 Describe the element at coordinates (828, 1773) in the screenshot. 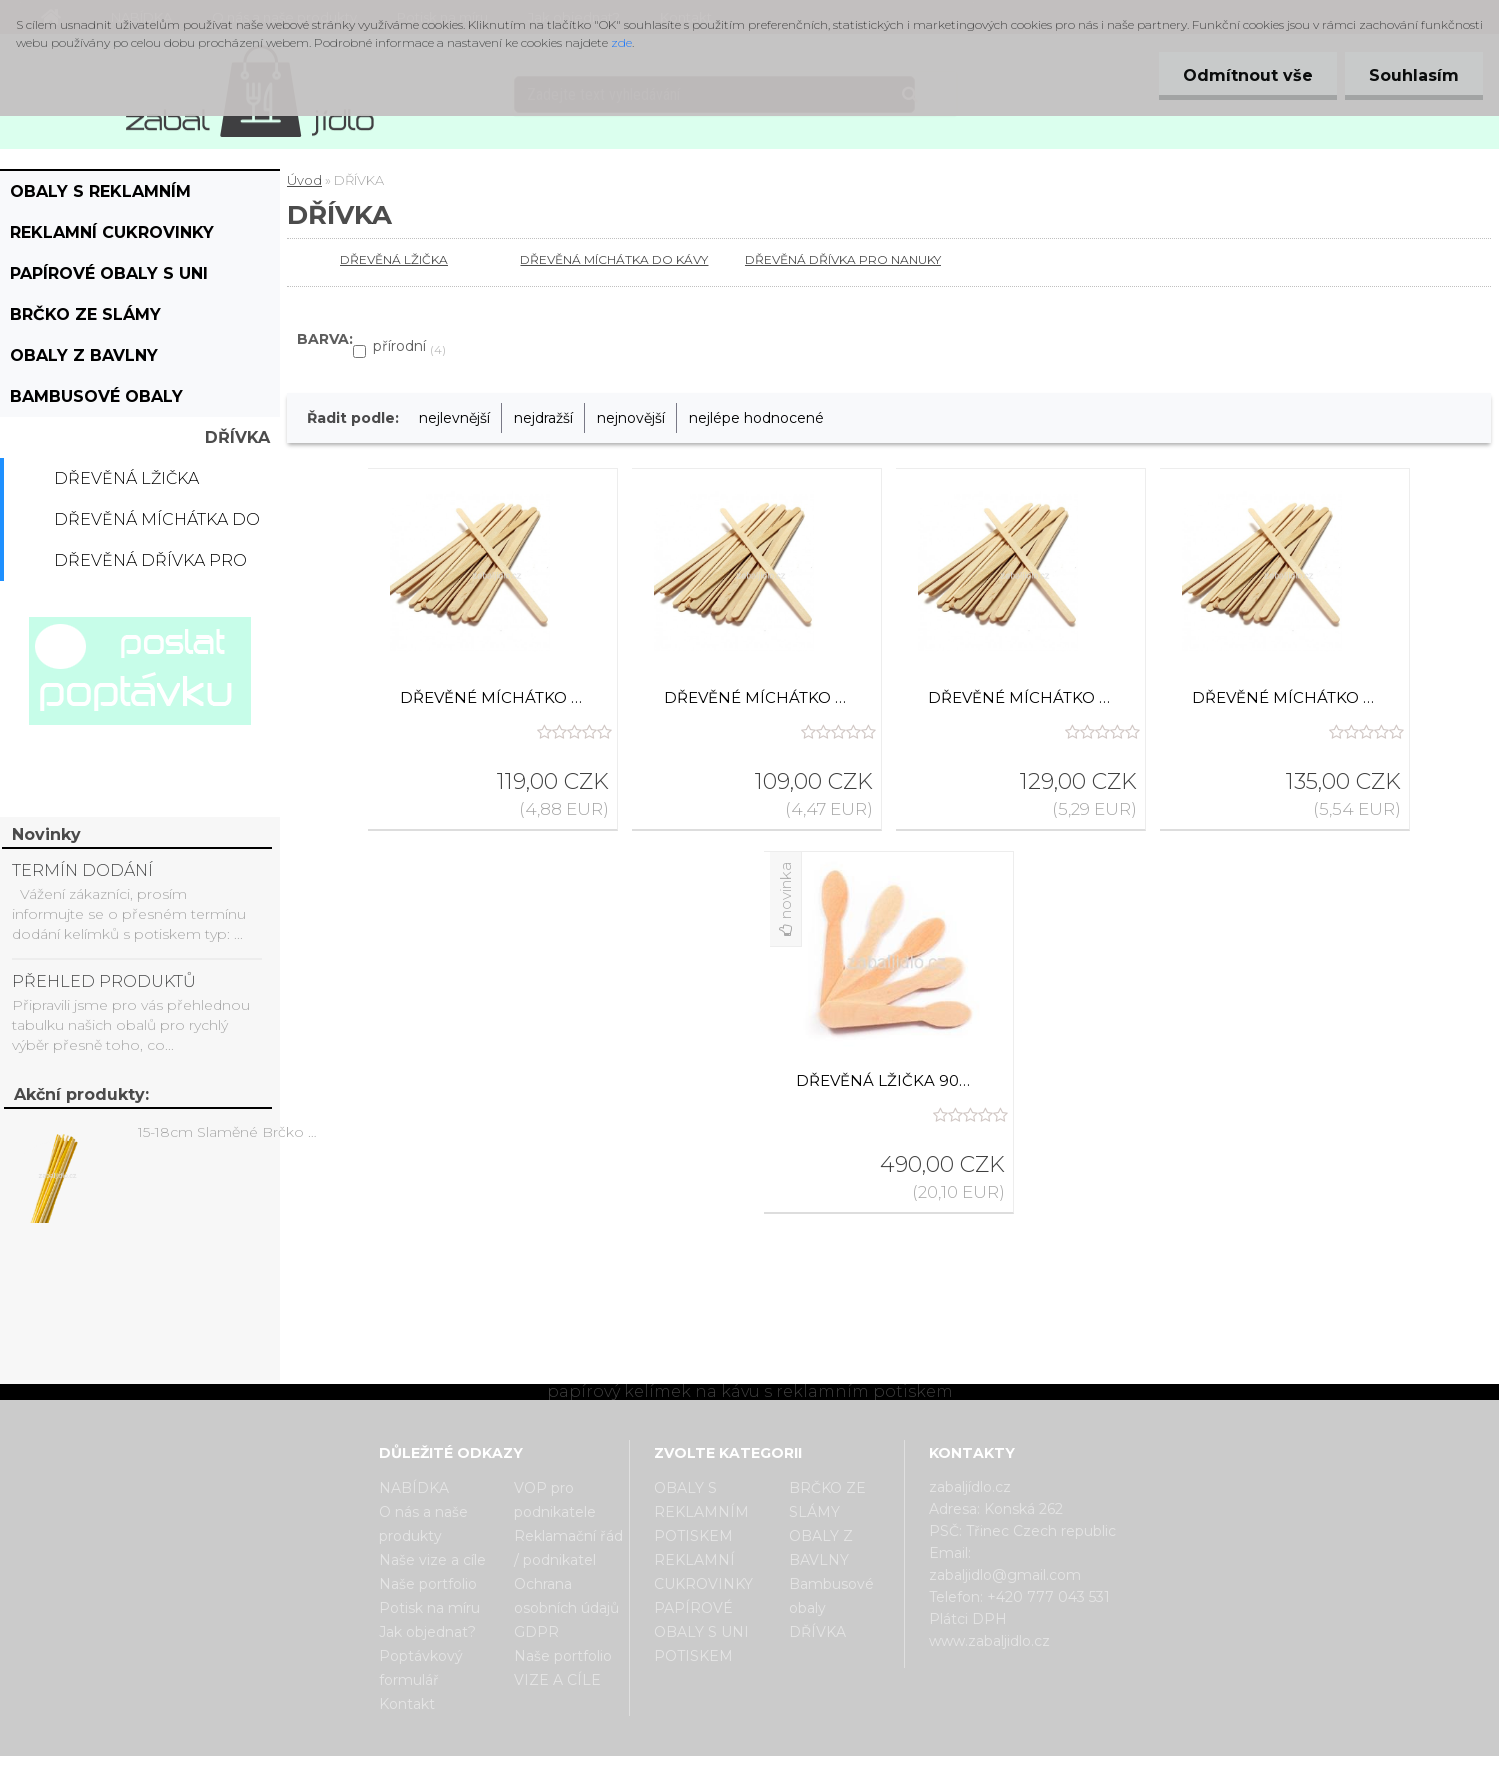

I see `www.webareal.cz` at that location.